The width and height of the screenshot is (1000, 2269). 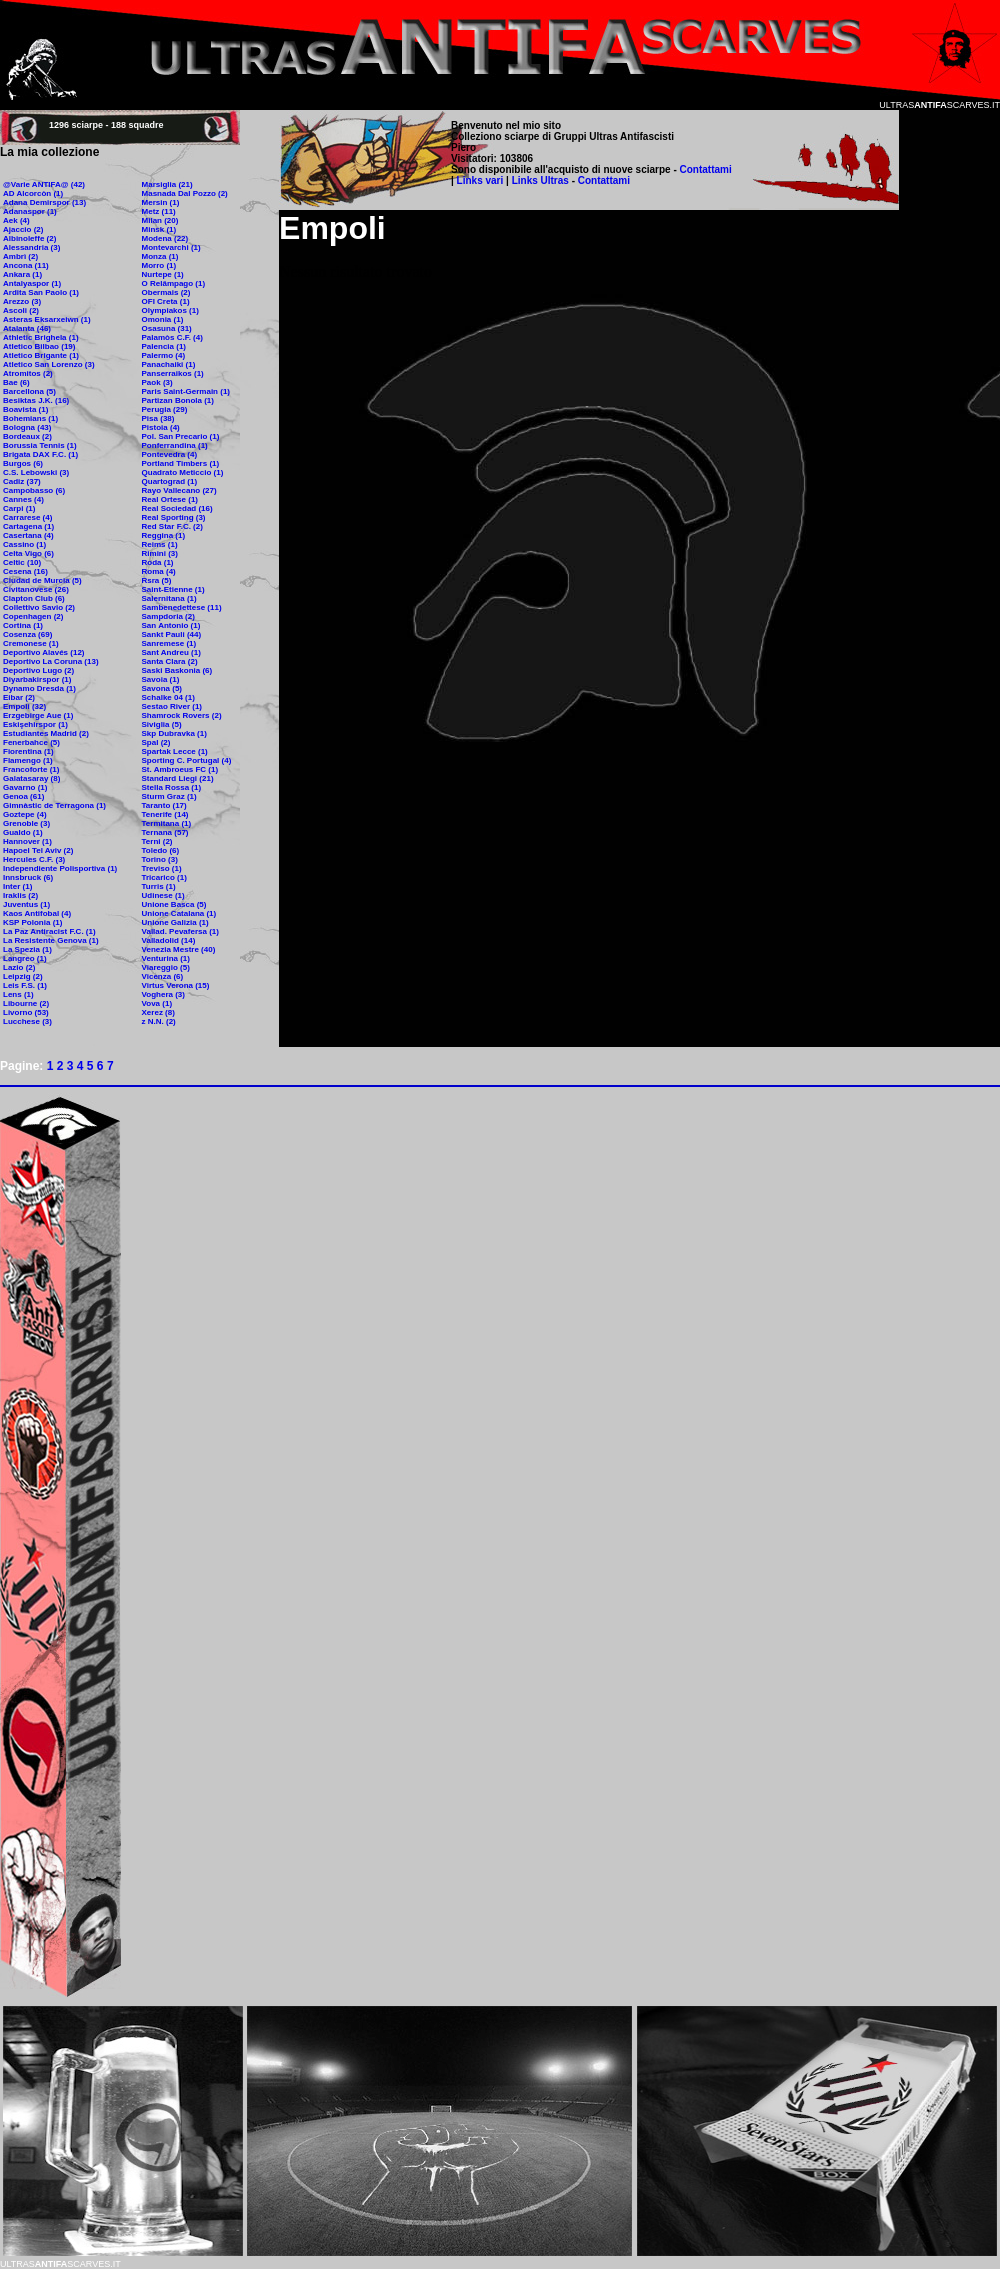 What do you see at coordinates (16, 220) in the screenshot?
I see `Aek (4)` at bounding box center [16, 220].